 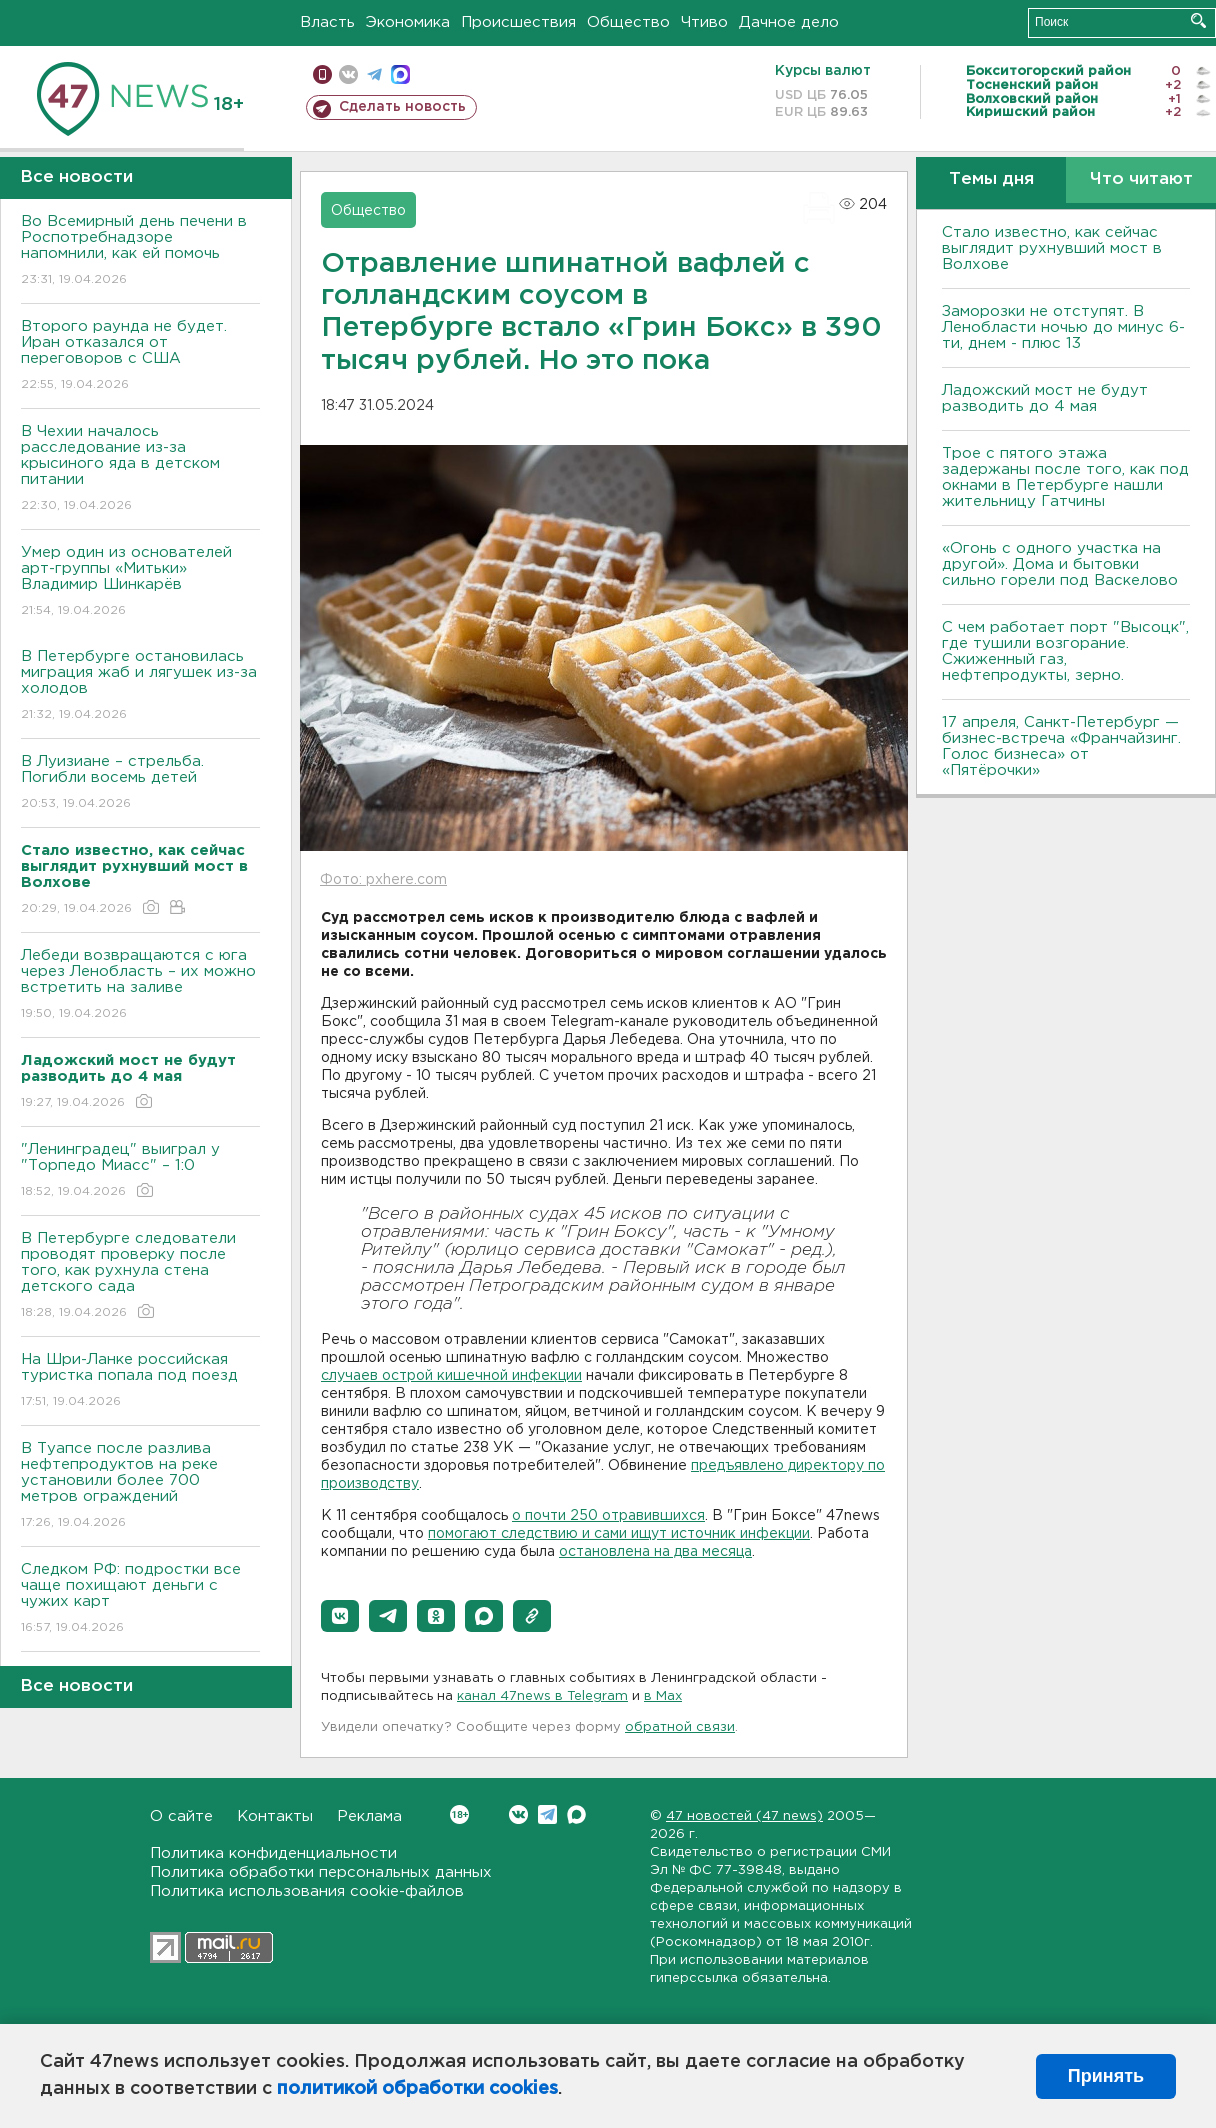 What do you see at coordinates (181, 1816) in the screenshot?
I see `О сайте` at bounding box center [181, 1816].